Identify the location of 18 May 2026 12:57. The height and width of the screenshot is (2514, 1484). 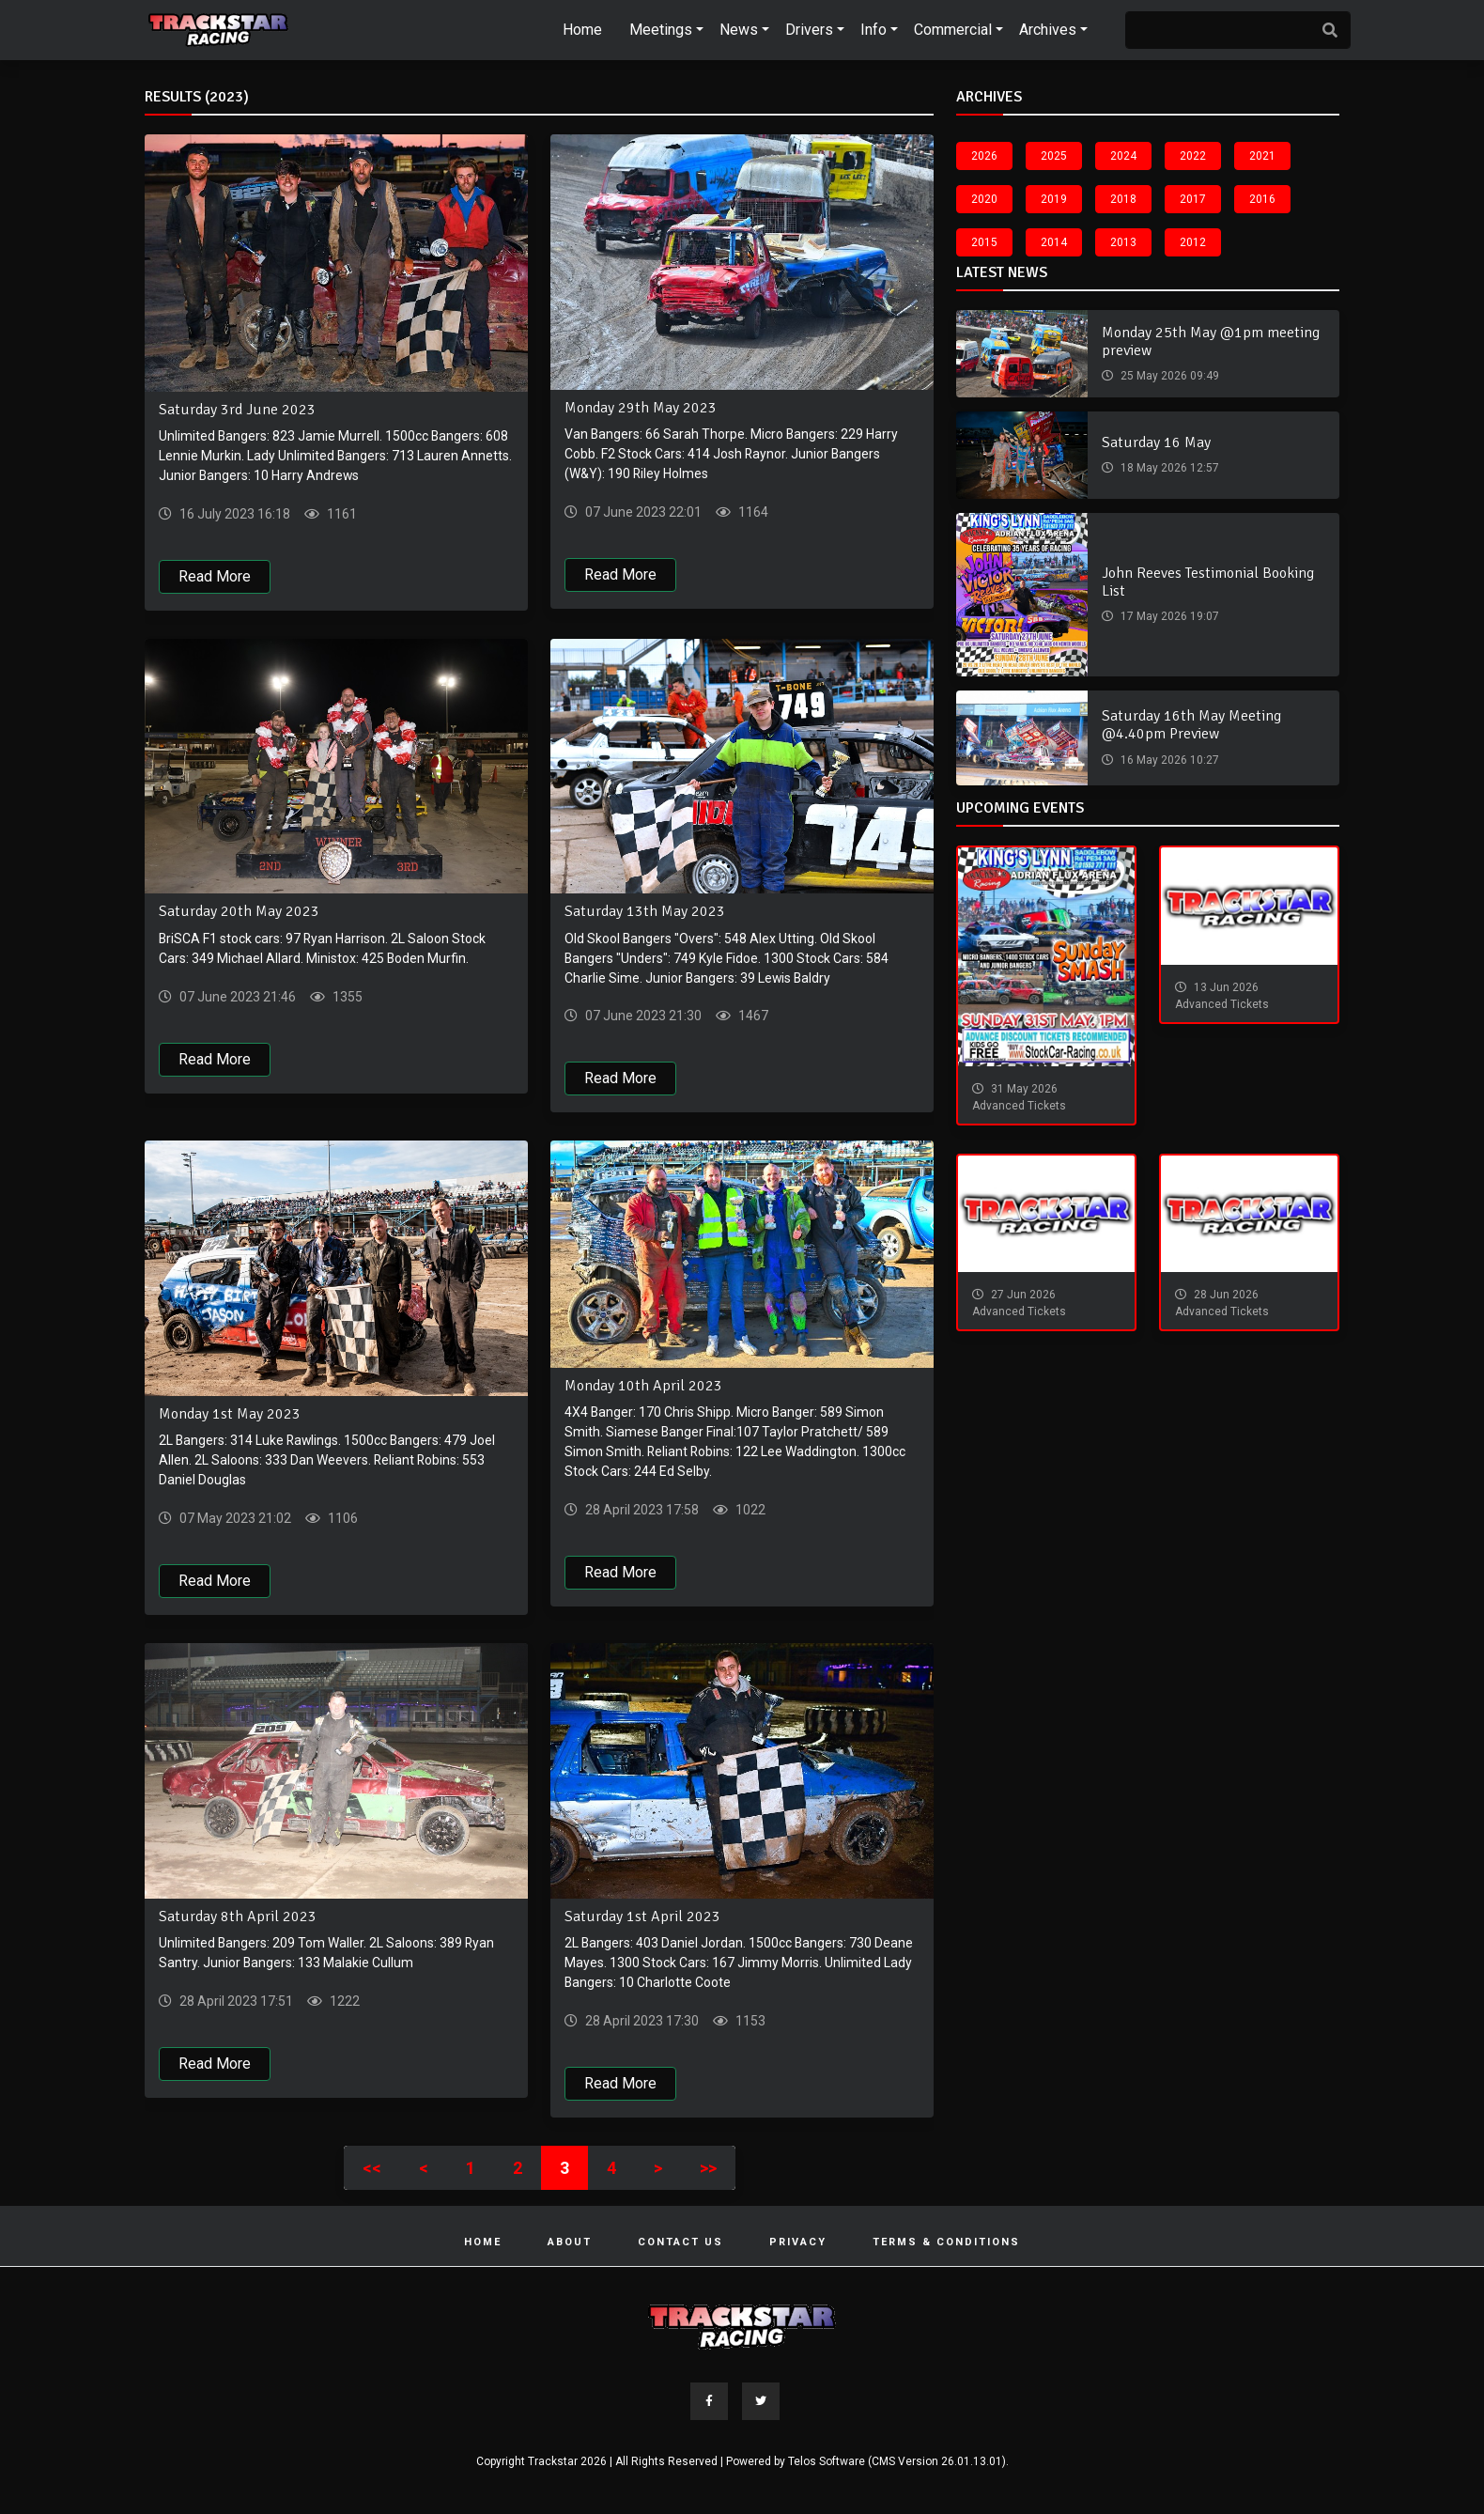
(1168, 467).